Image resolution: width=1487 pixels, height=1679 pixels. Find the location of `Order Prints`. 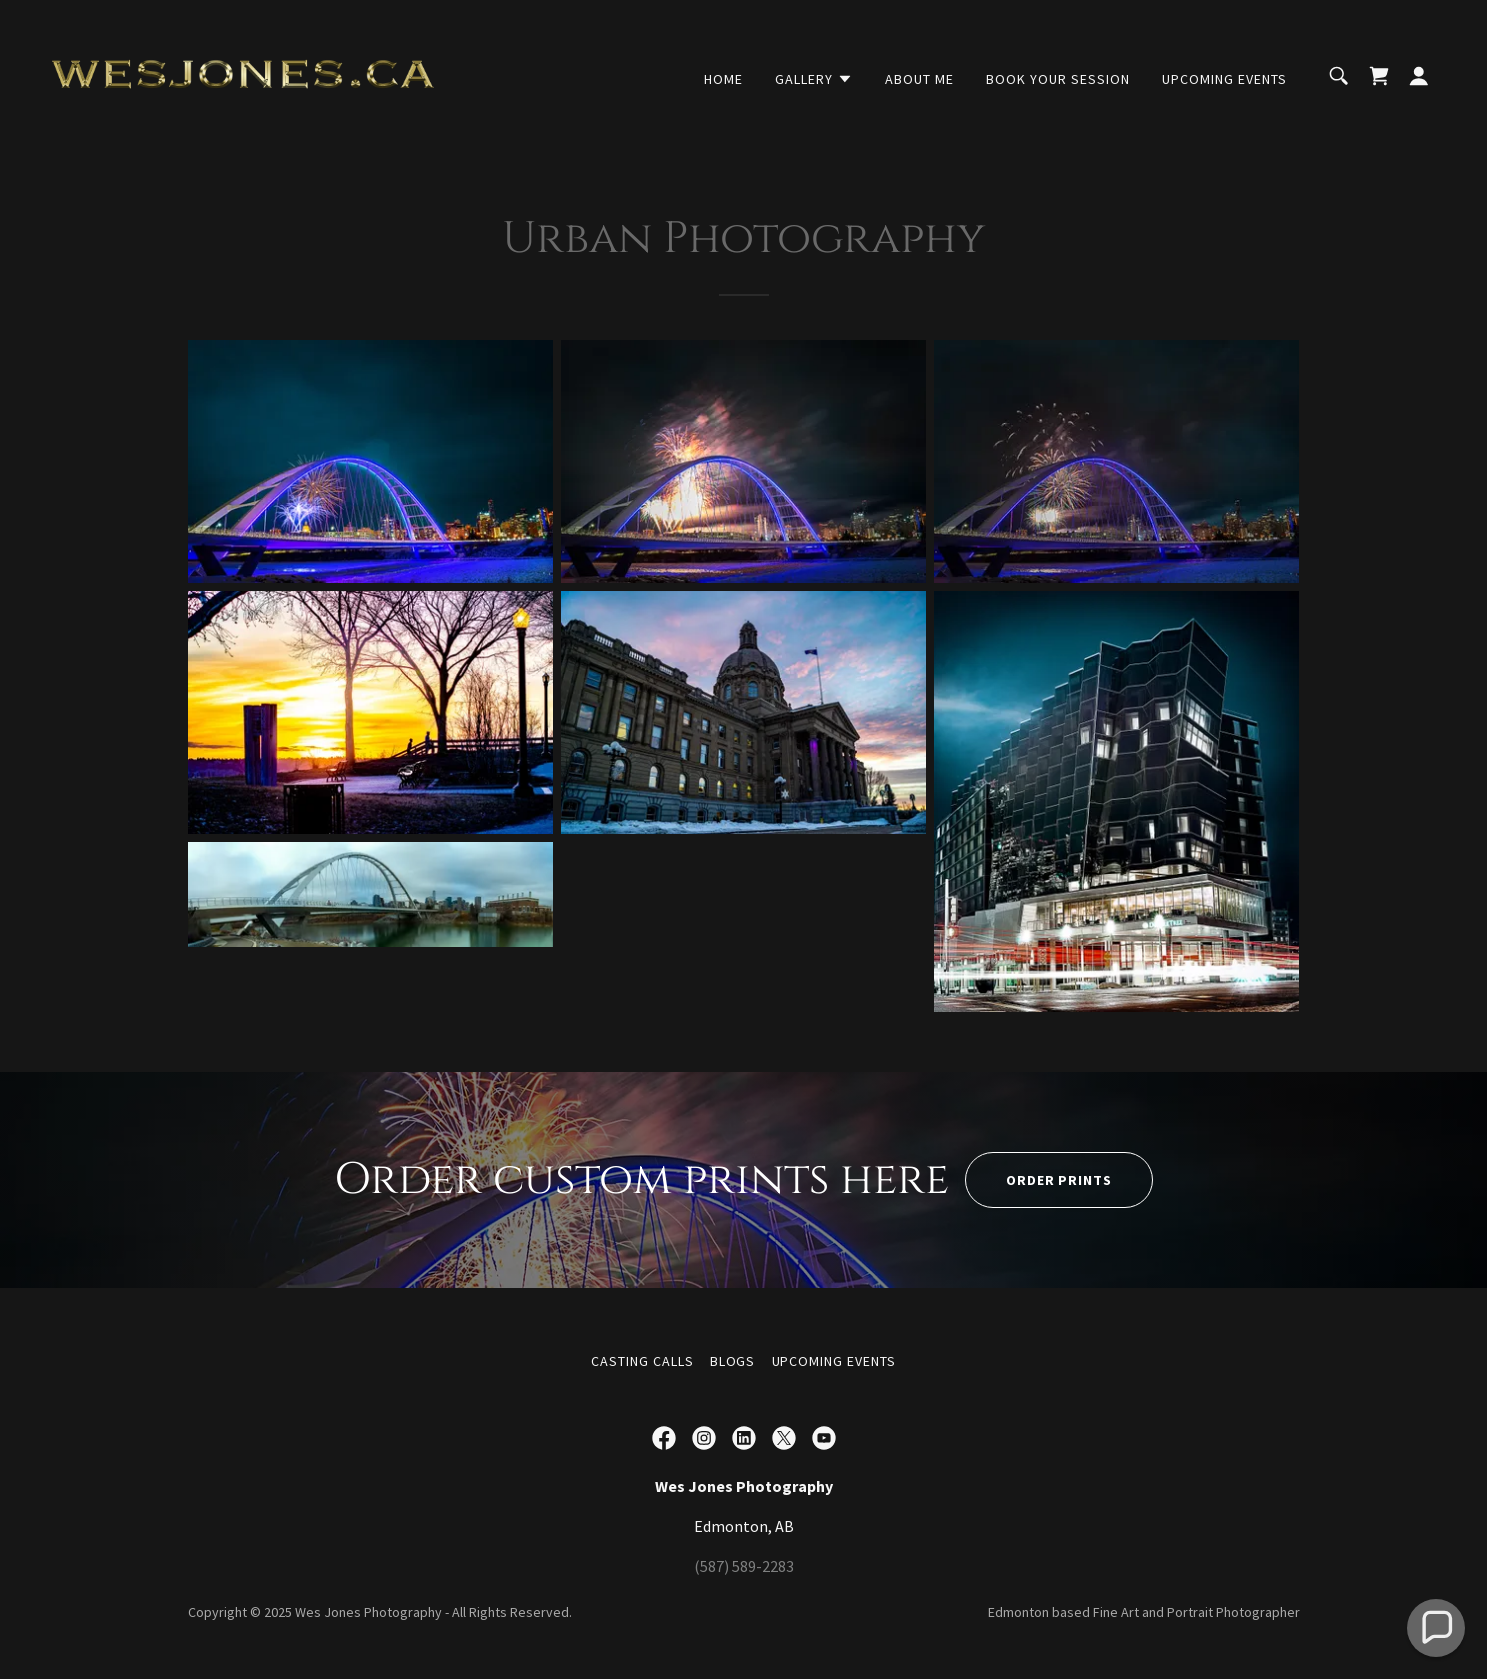

Order Prints is located at coordinates (1059, 1180).